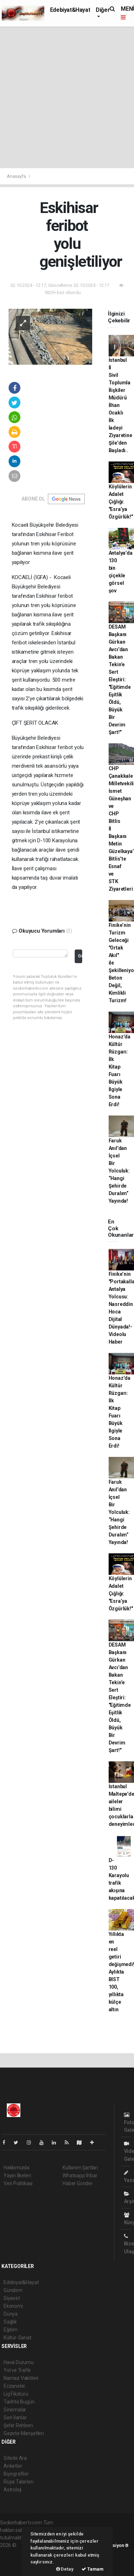  I want to click on Eğitim, so click(11, 2330).